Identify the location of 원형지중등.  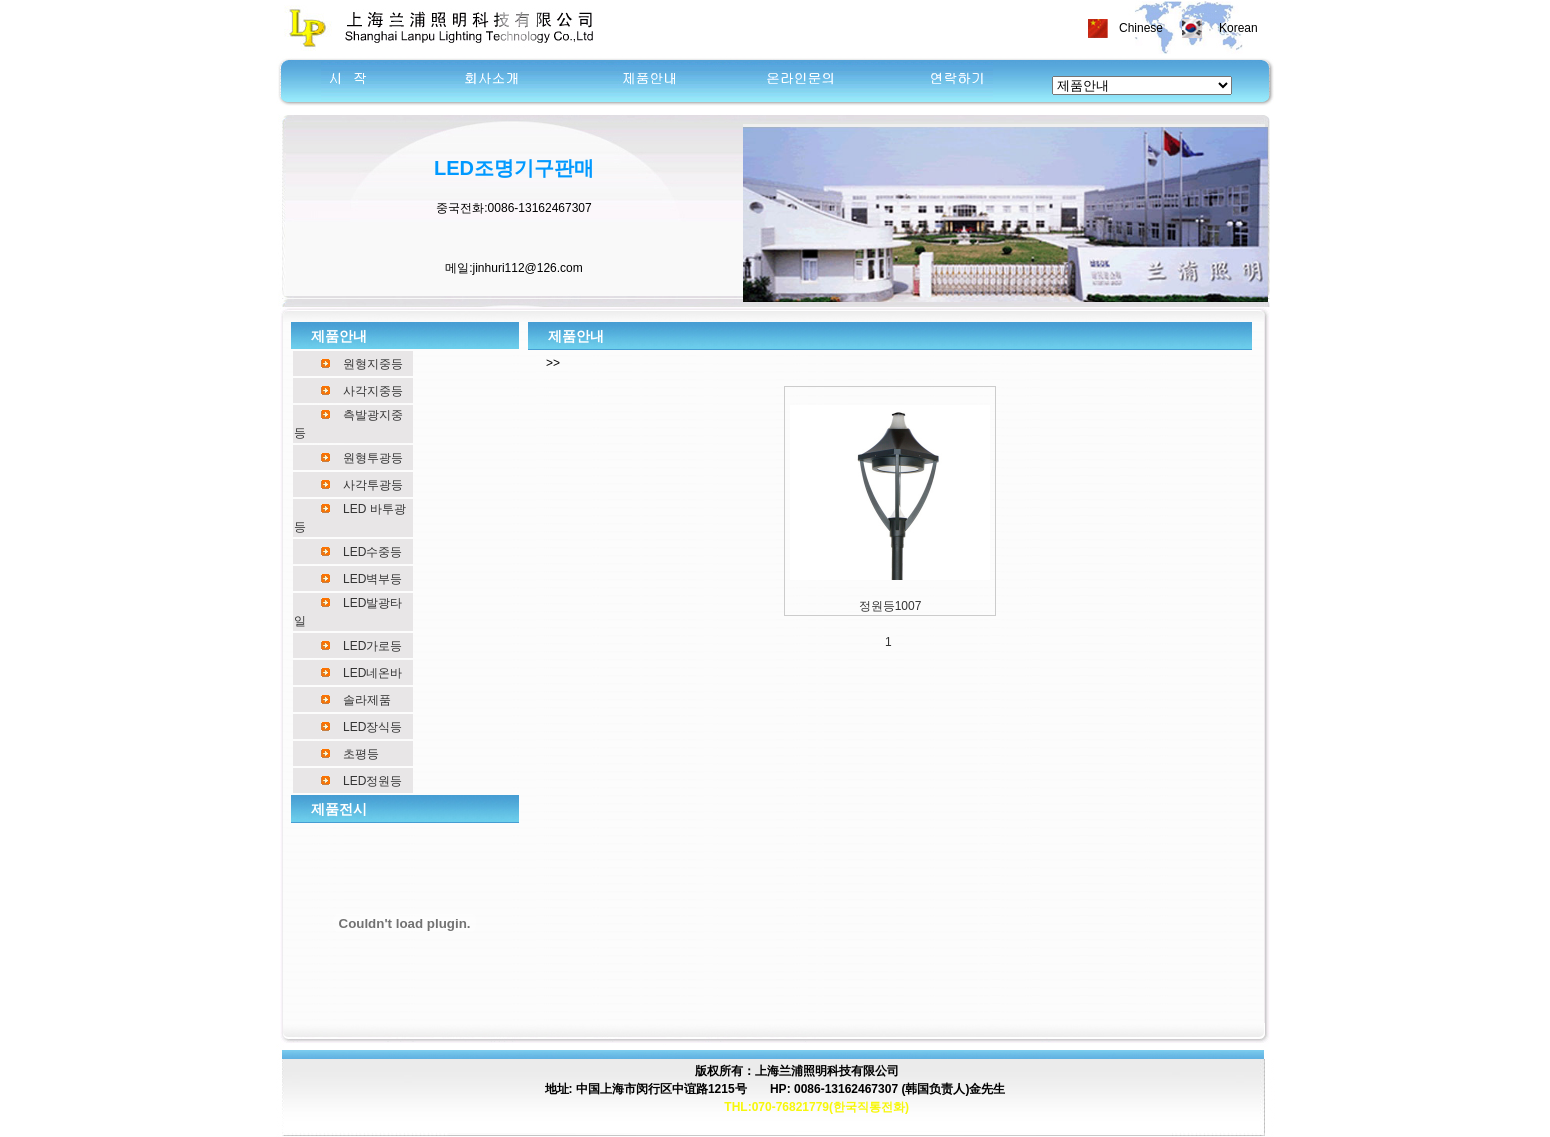
(373, 364).